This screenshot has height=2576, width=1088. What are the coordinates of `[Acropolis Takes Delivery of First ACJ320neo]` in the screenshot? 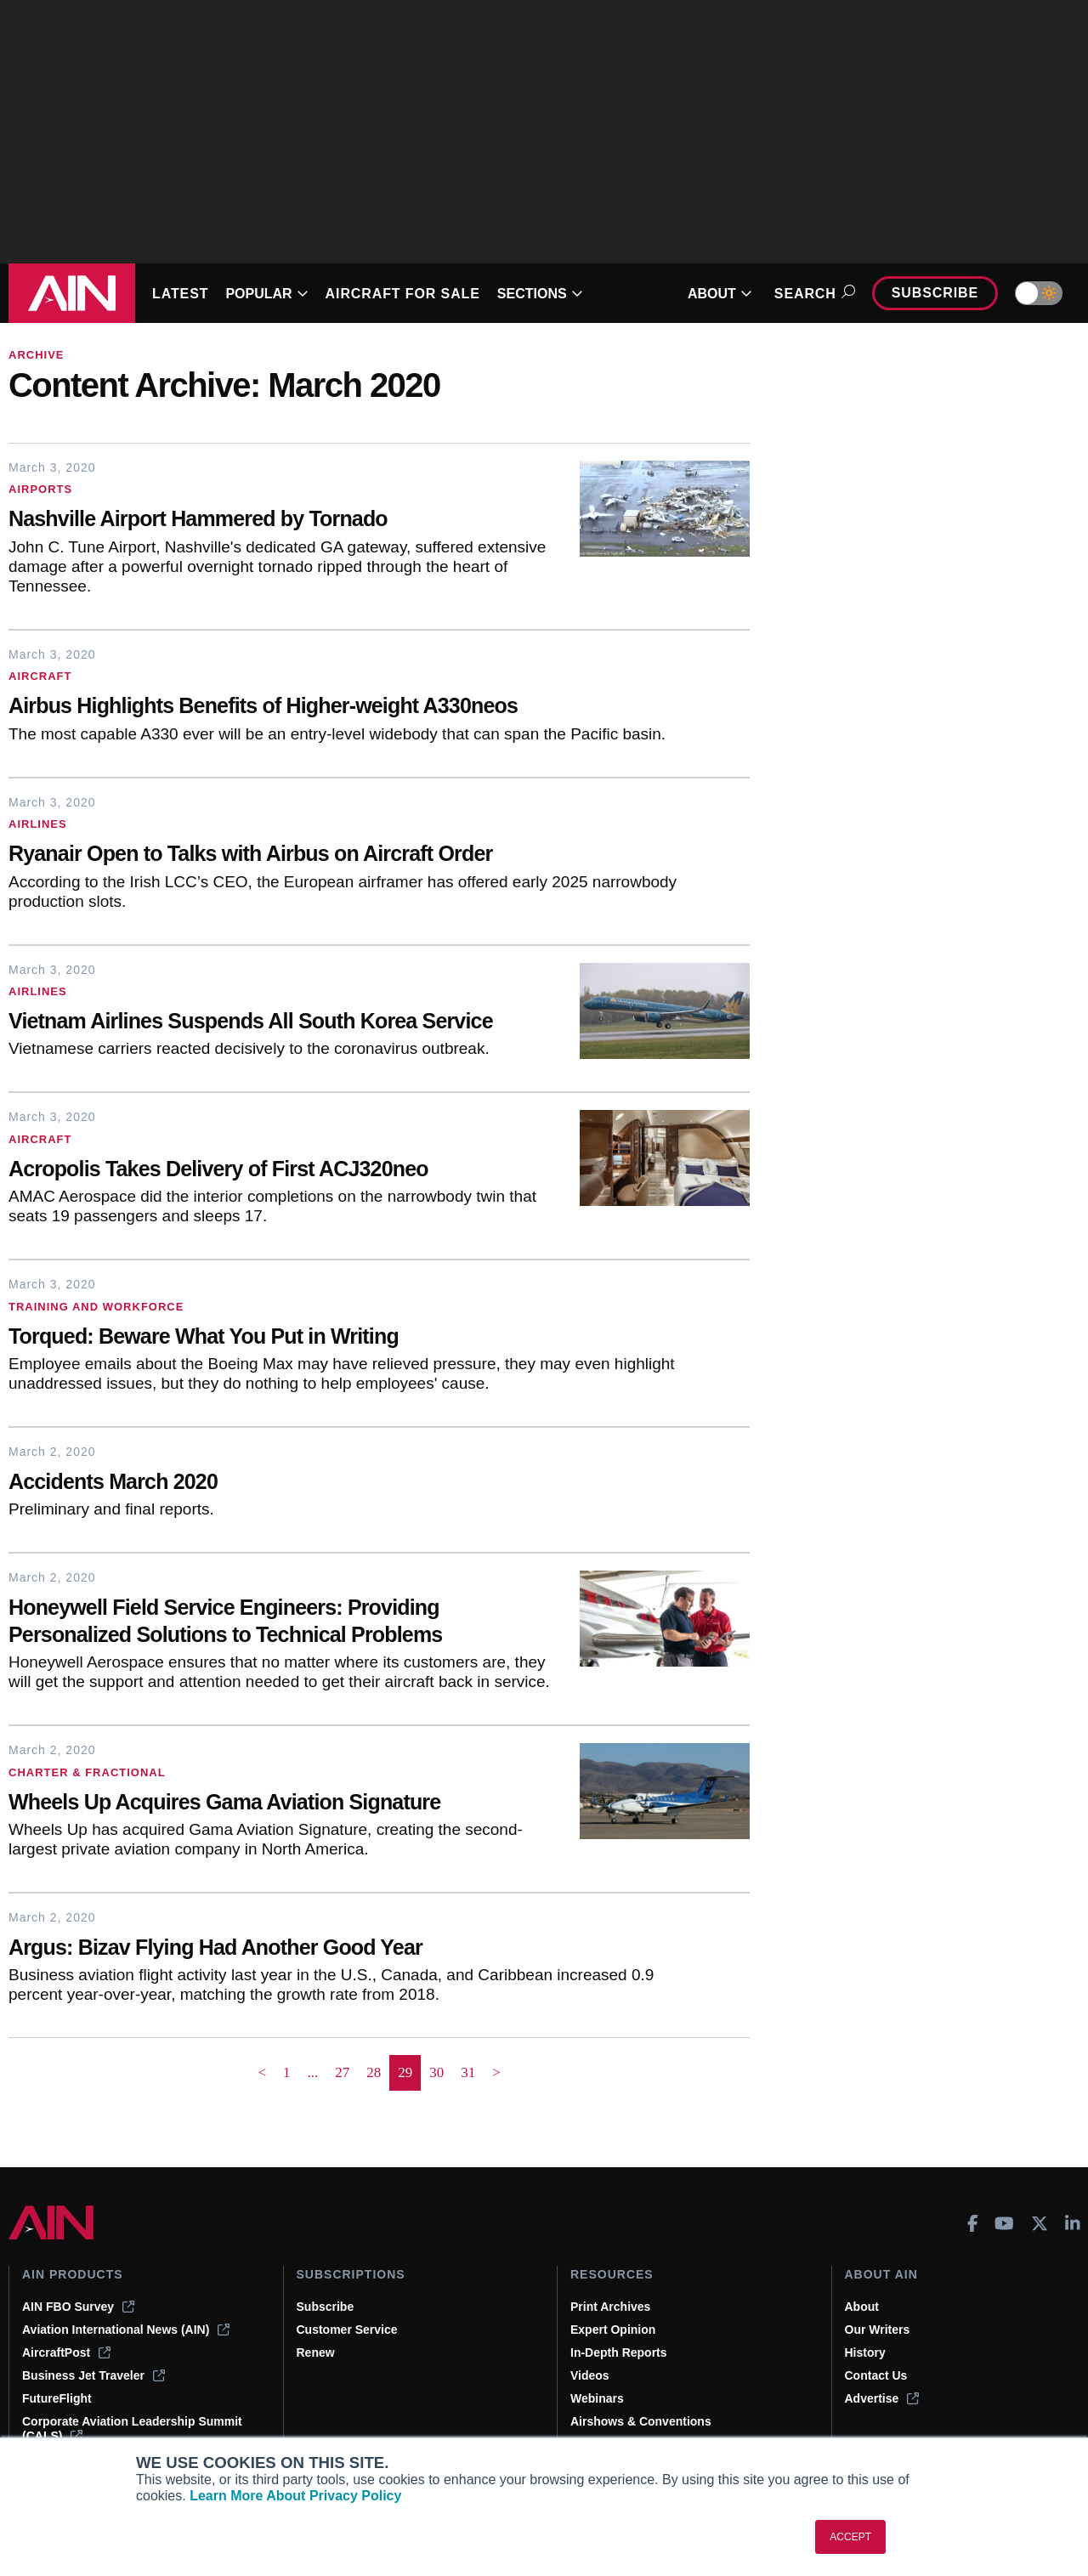 It's located at (281, 1170).